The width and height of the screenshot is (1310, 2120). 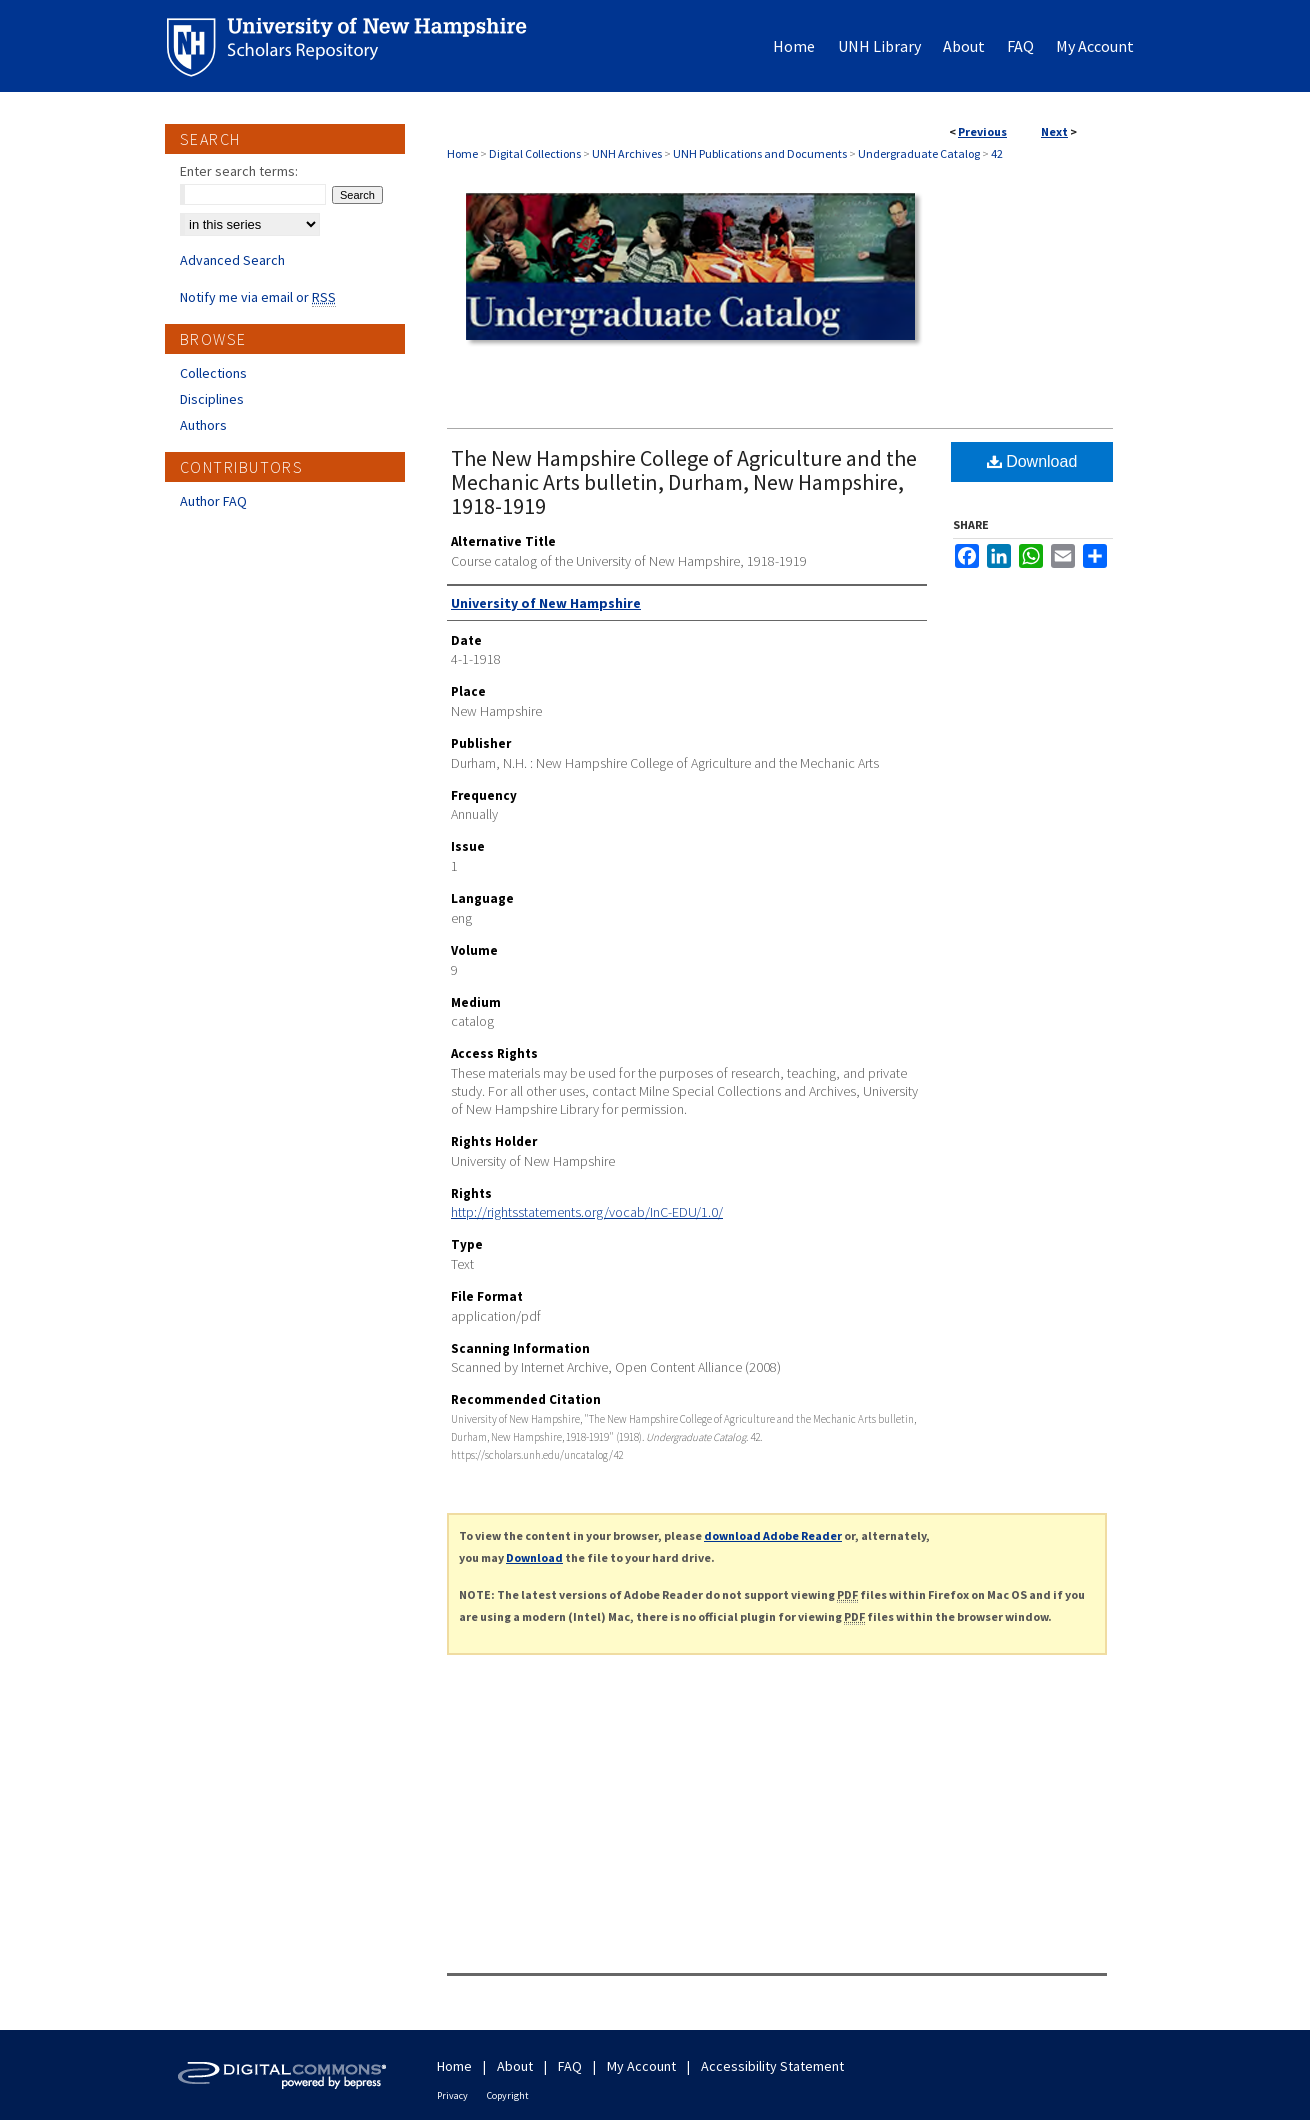 I want to click on Copyright, so click(x=508, y=2095).